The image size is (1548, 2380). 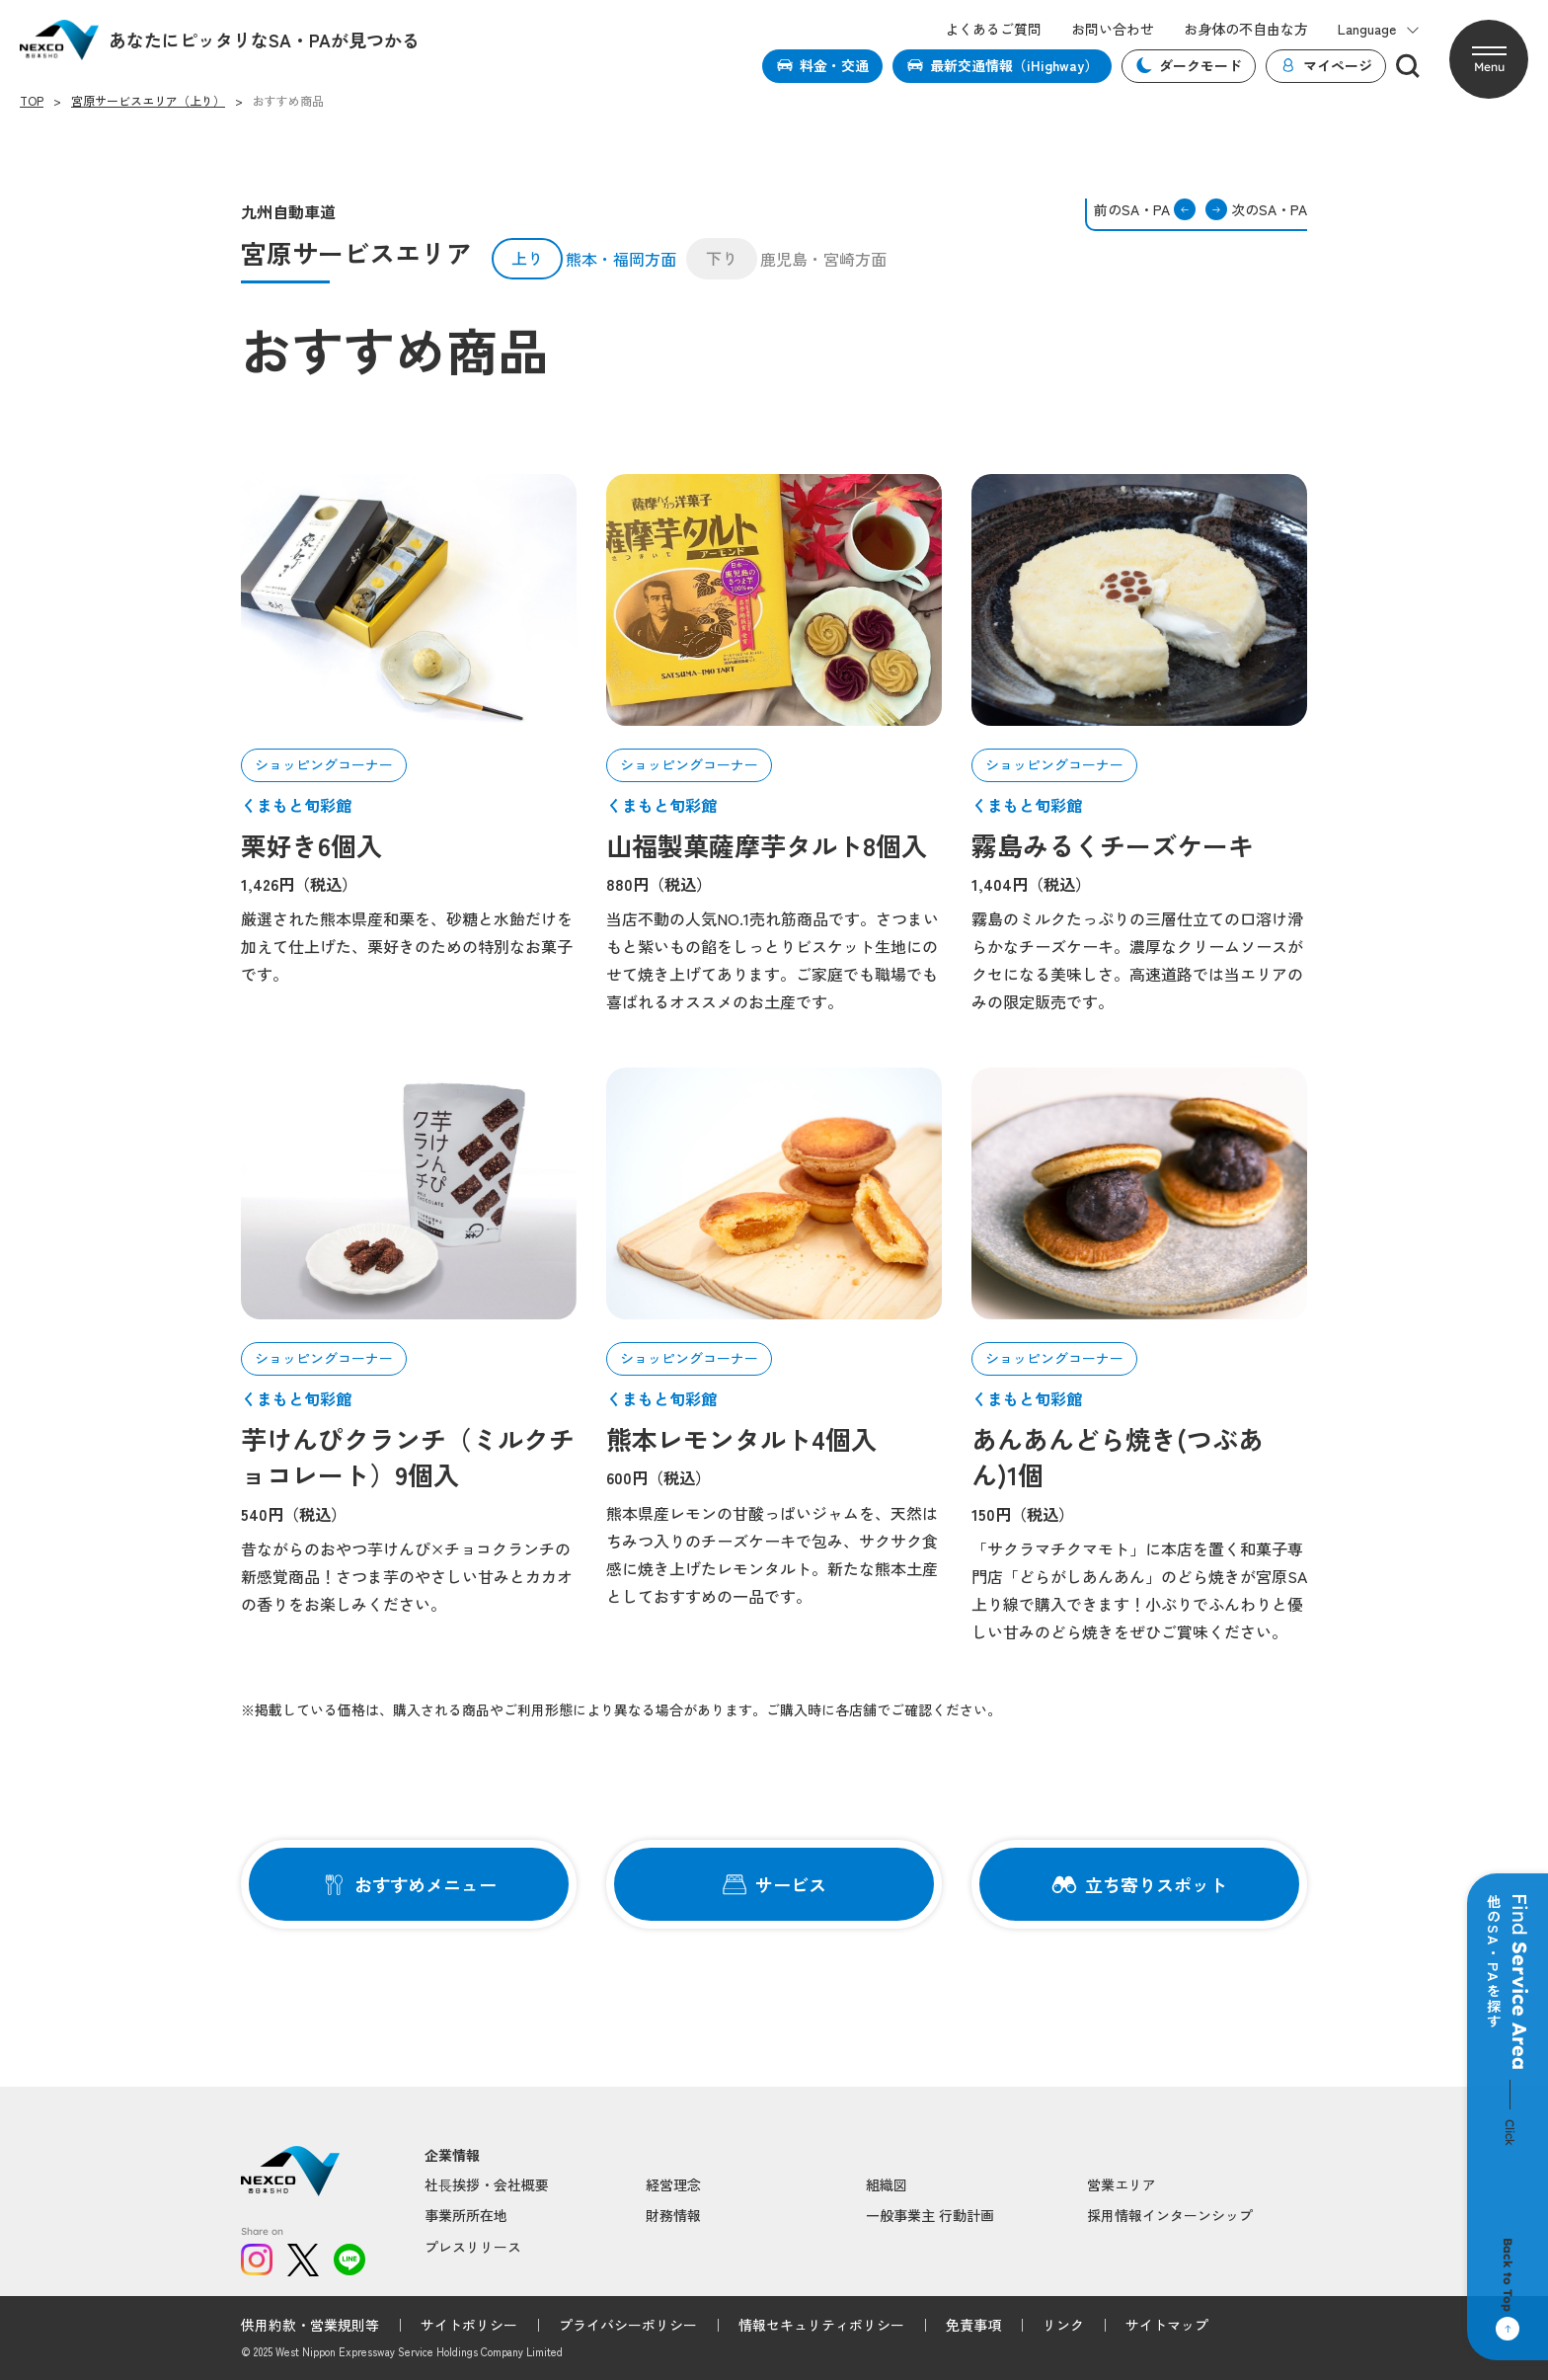 What do you see at coordinates (148, 101) in the screenshot?
I see `宮原サービスエリア（上り）` at bounding box center [148, 101].